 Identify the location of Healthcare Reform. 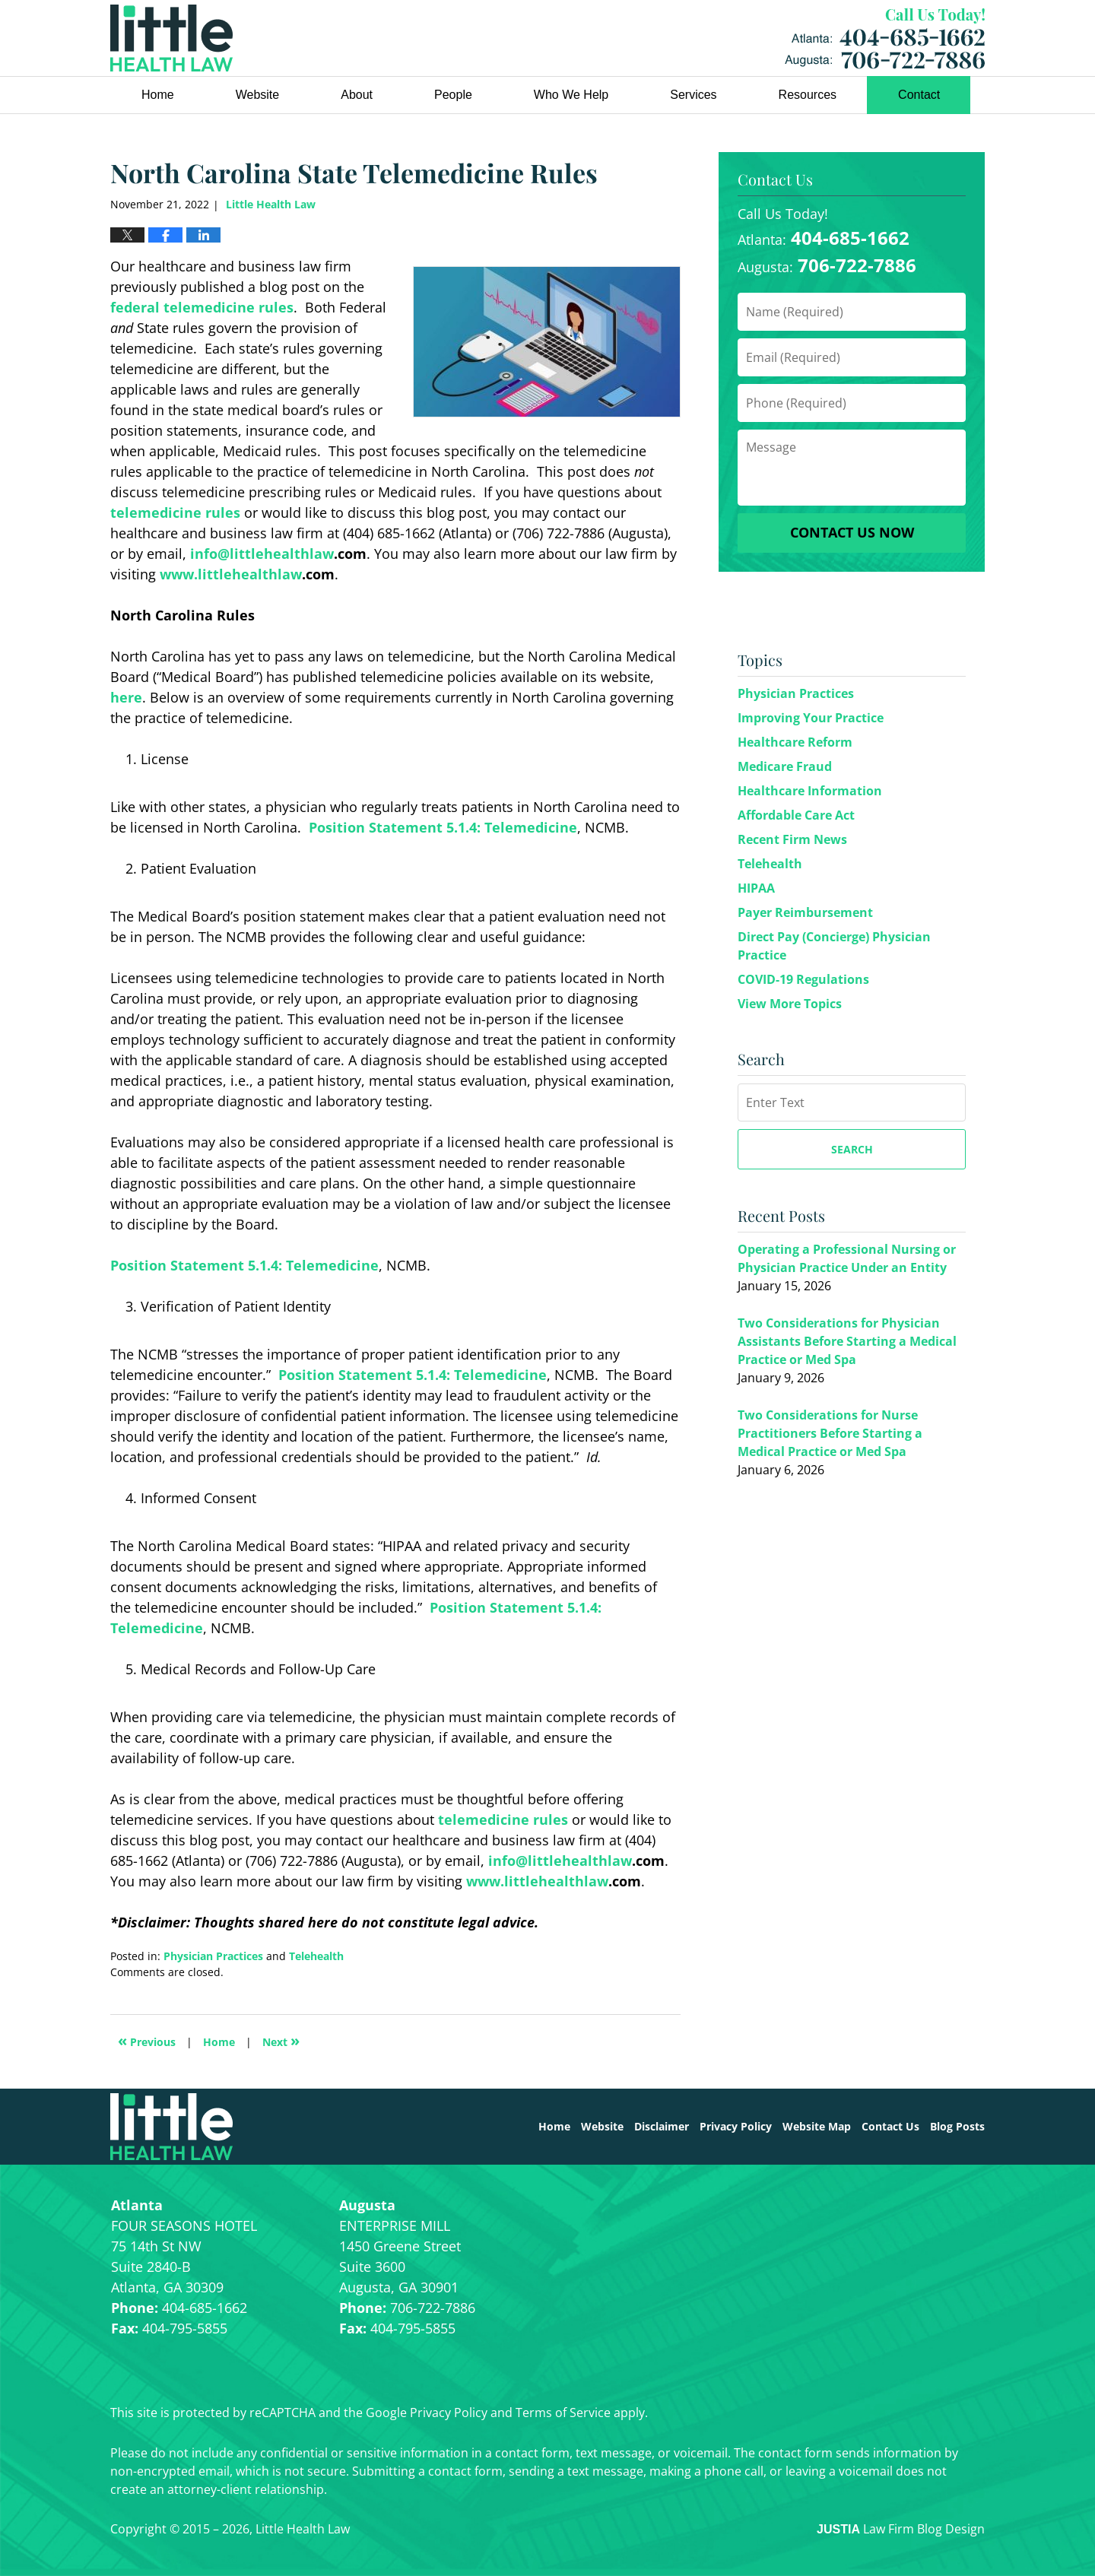
(795, 742).